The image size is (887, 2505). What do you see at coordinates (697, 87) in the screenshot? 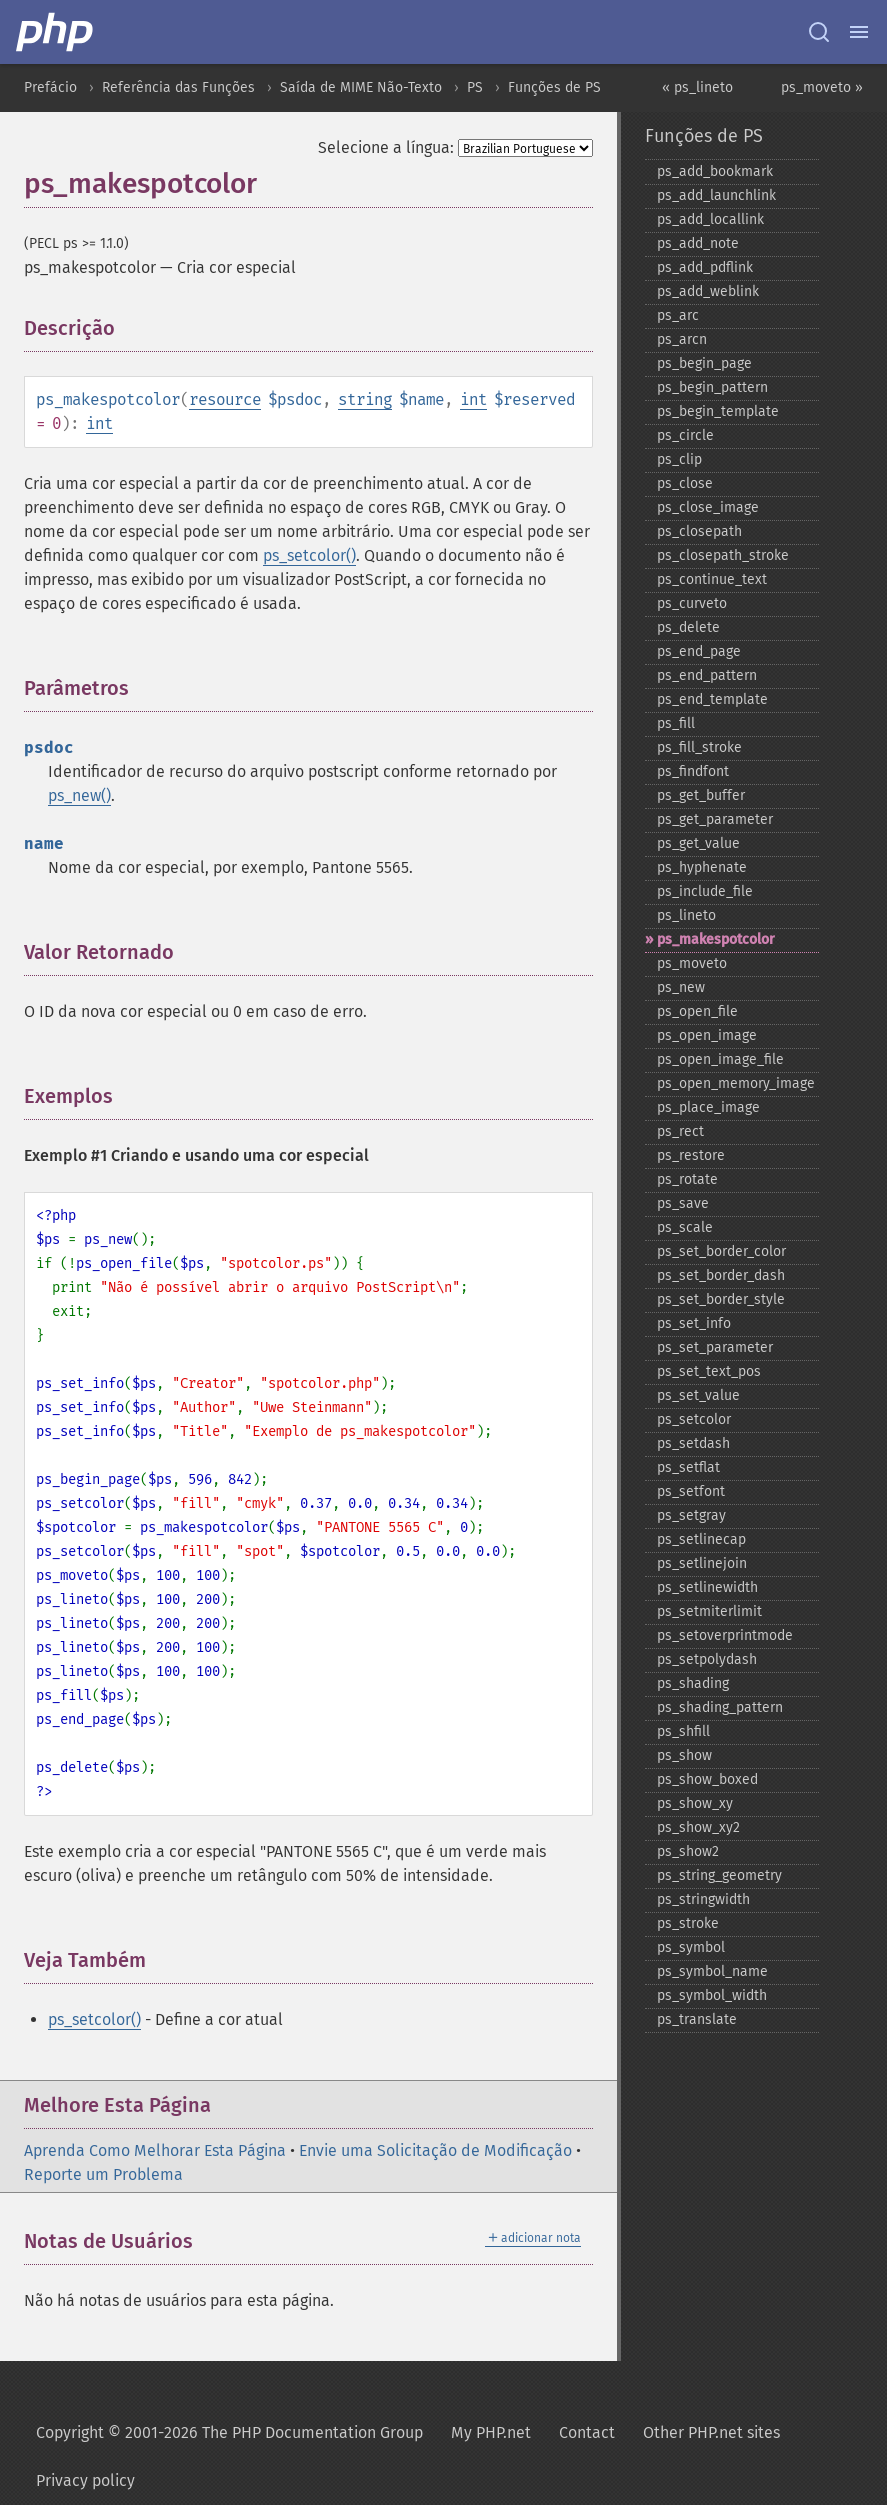
I see `« ps_lineto` at bounding box center [697, 87].